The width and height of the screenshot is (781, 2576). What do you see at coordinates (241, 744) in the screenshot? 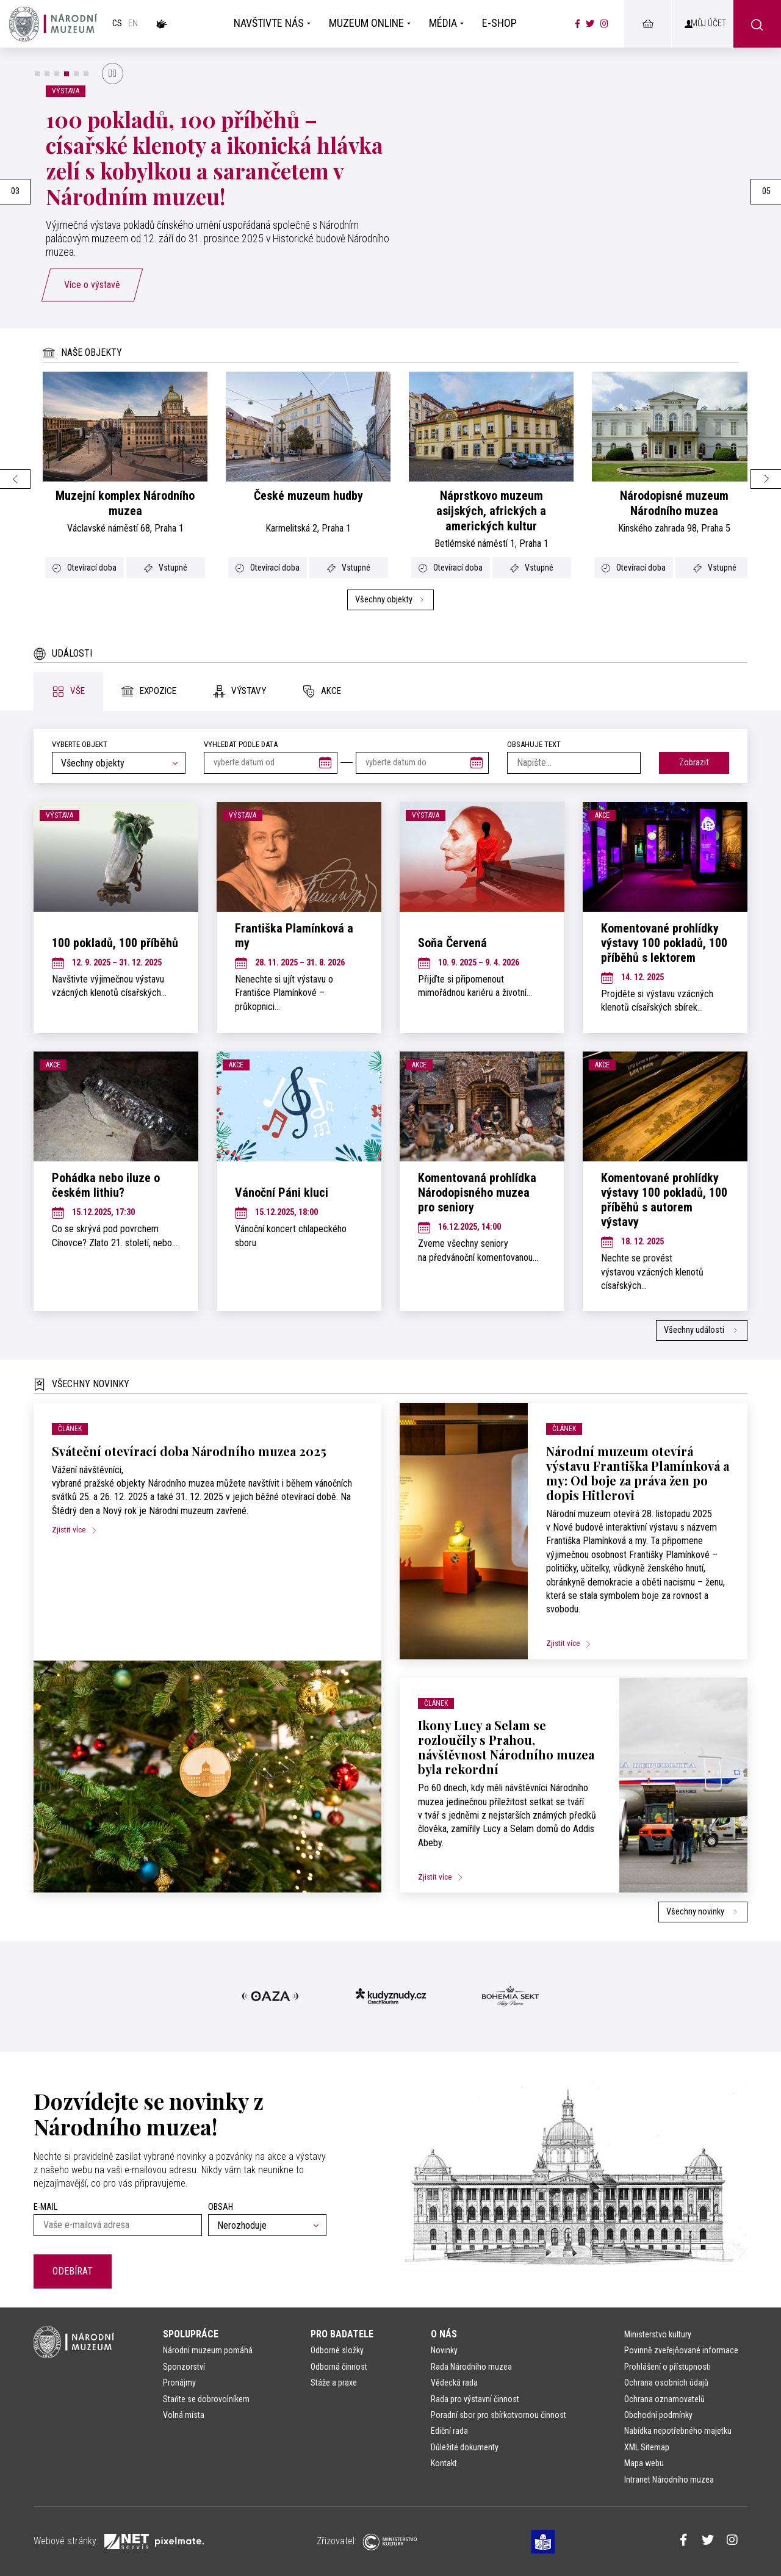
I see `vyhledat podle data` at bounding box center [241, 744].